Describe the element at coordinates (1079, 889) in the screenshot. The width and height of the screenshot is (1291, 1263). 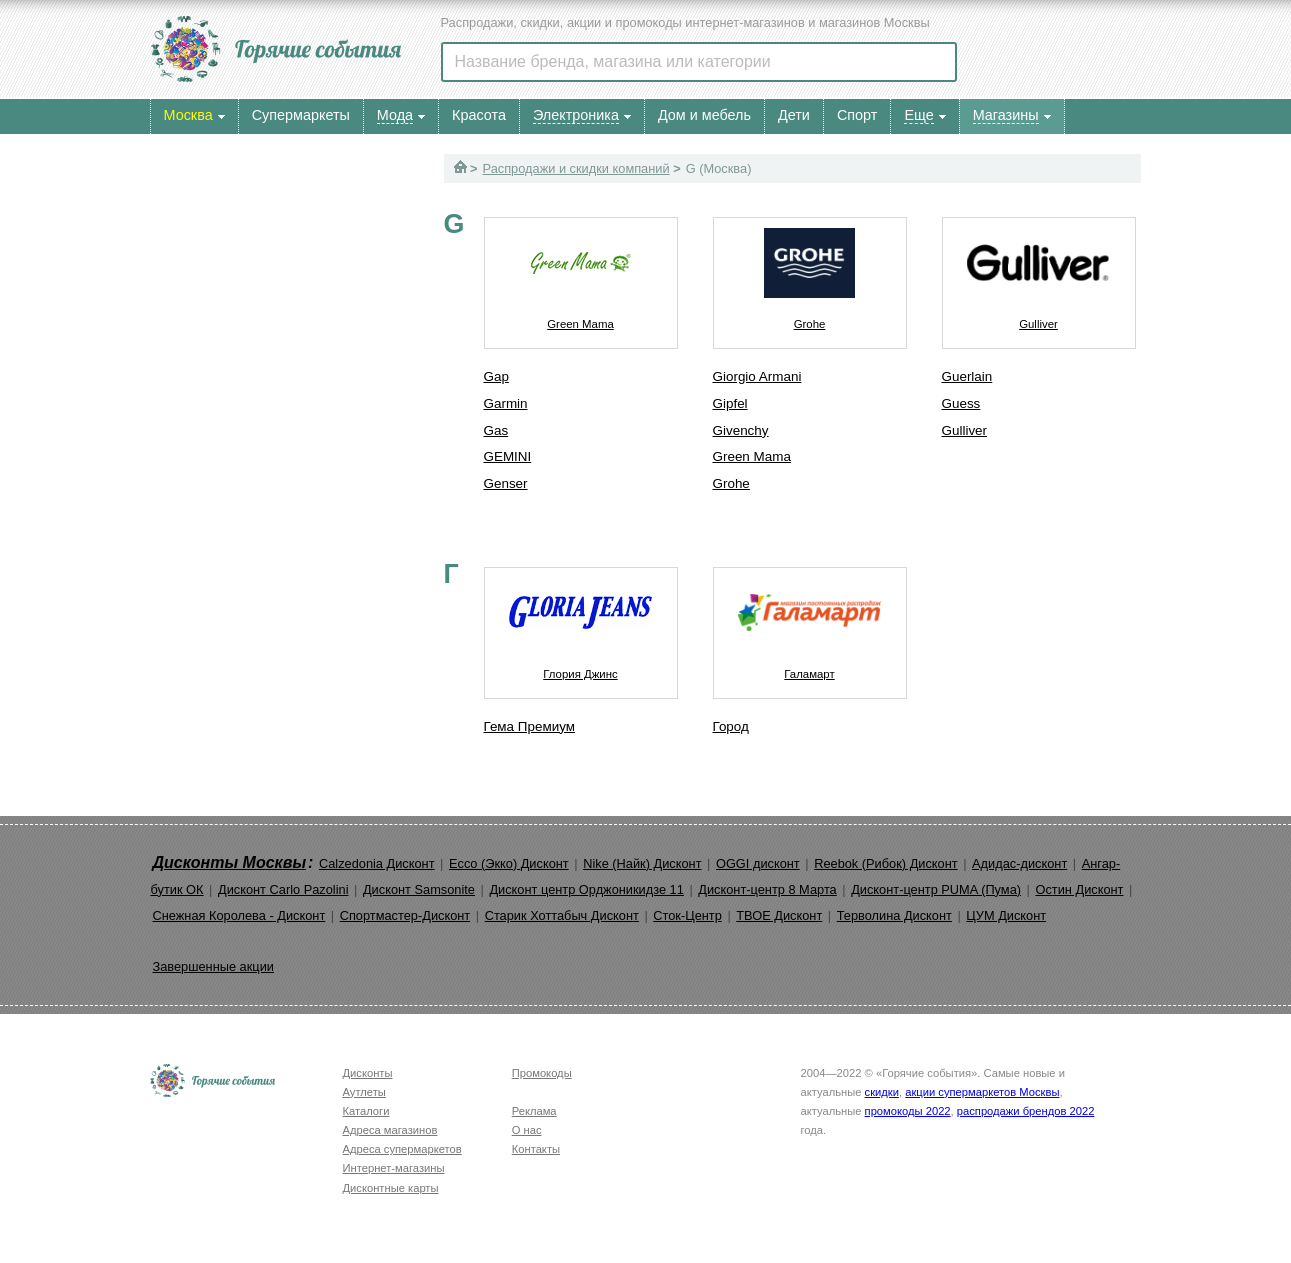
I see `Остин Дисконт` at that location.